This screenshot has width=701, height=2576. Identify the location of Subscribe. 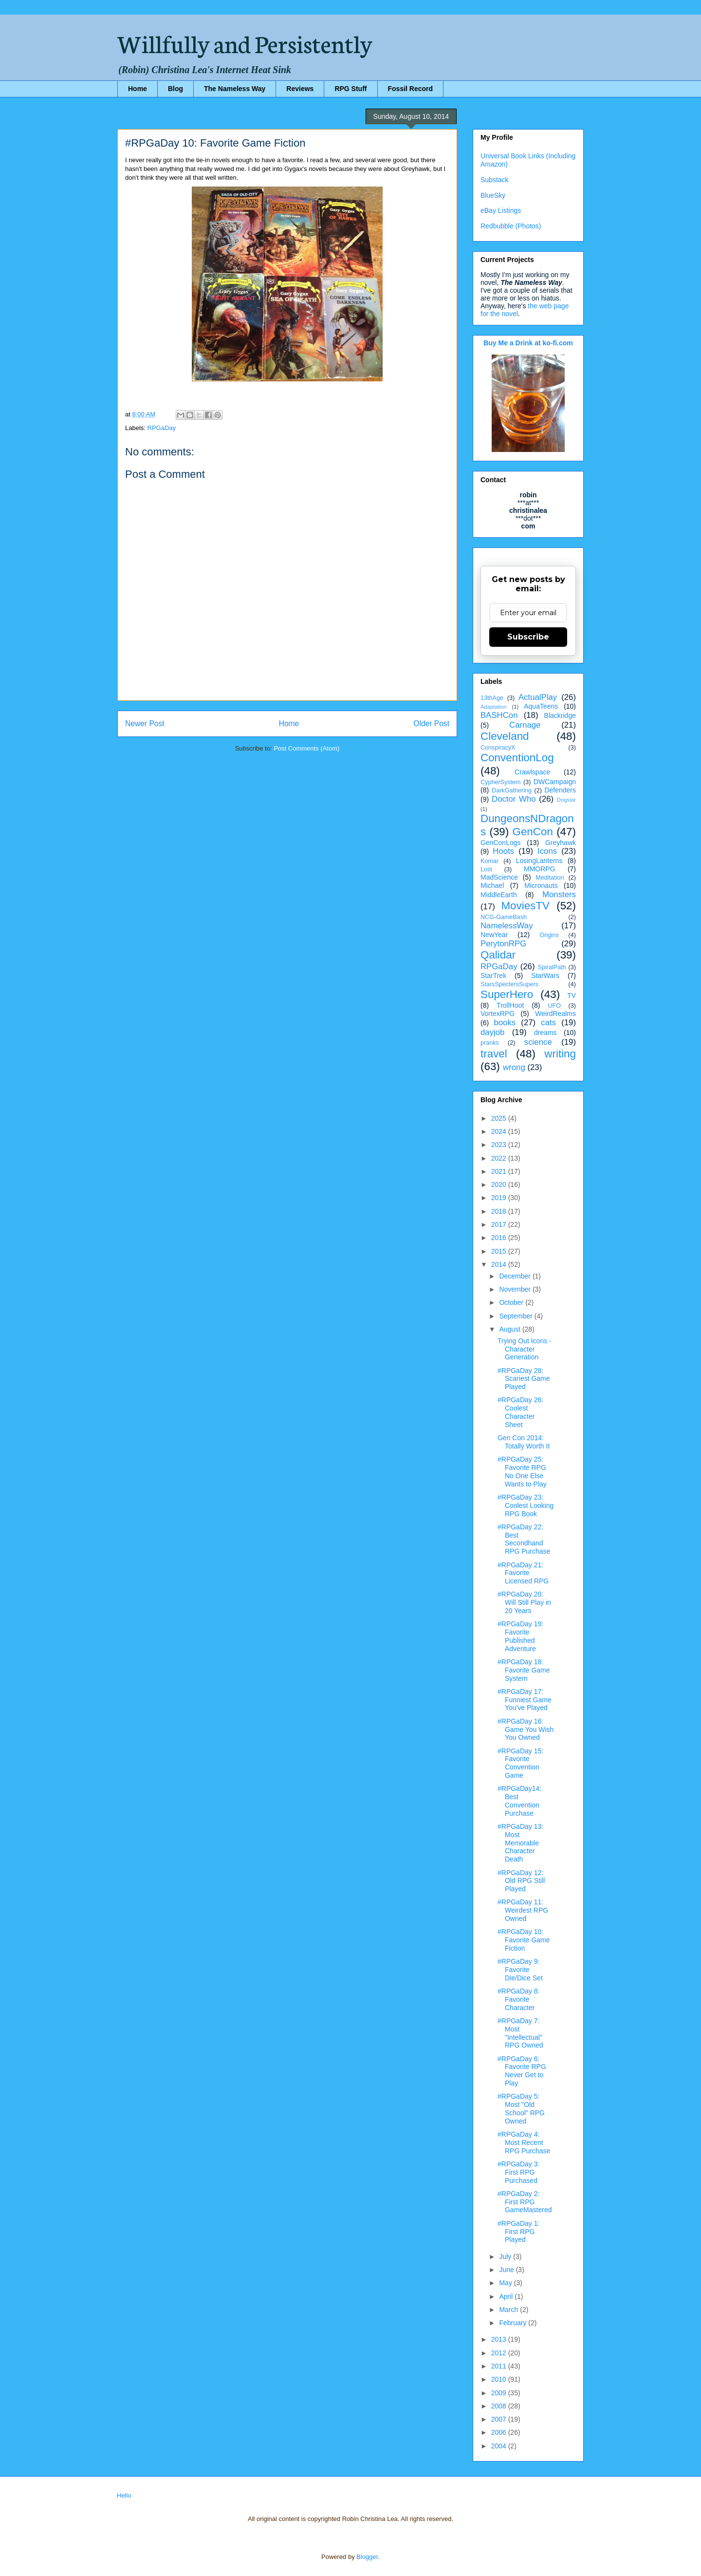
(528, 636).